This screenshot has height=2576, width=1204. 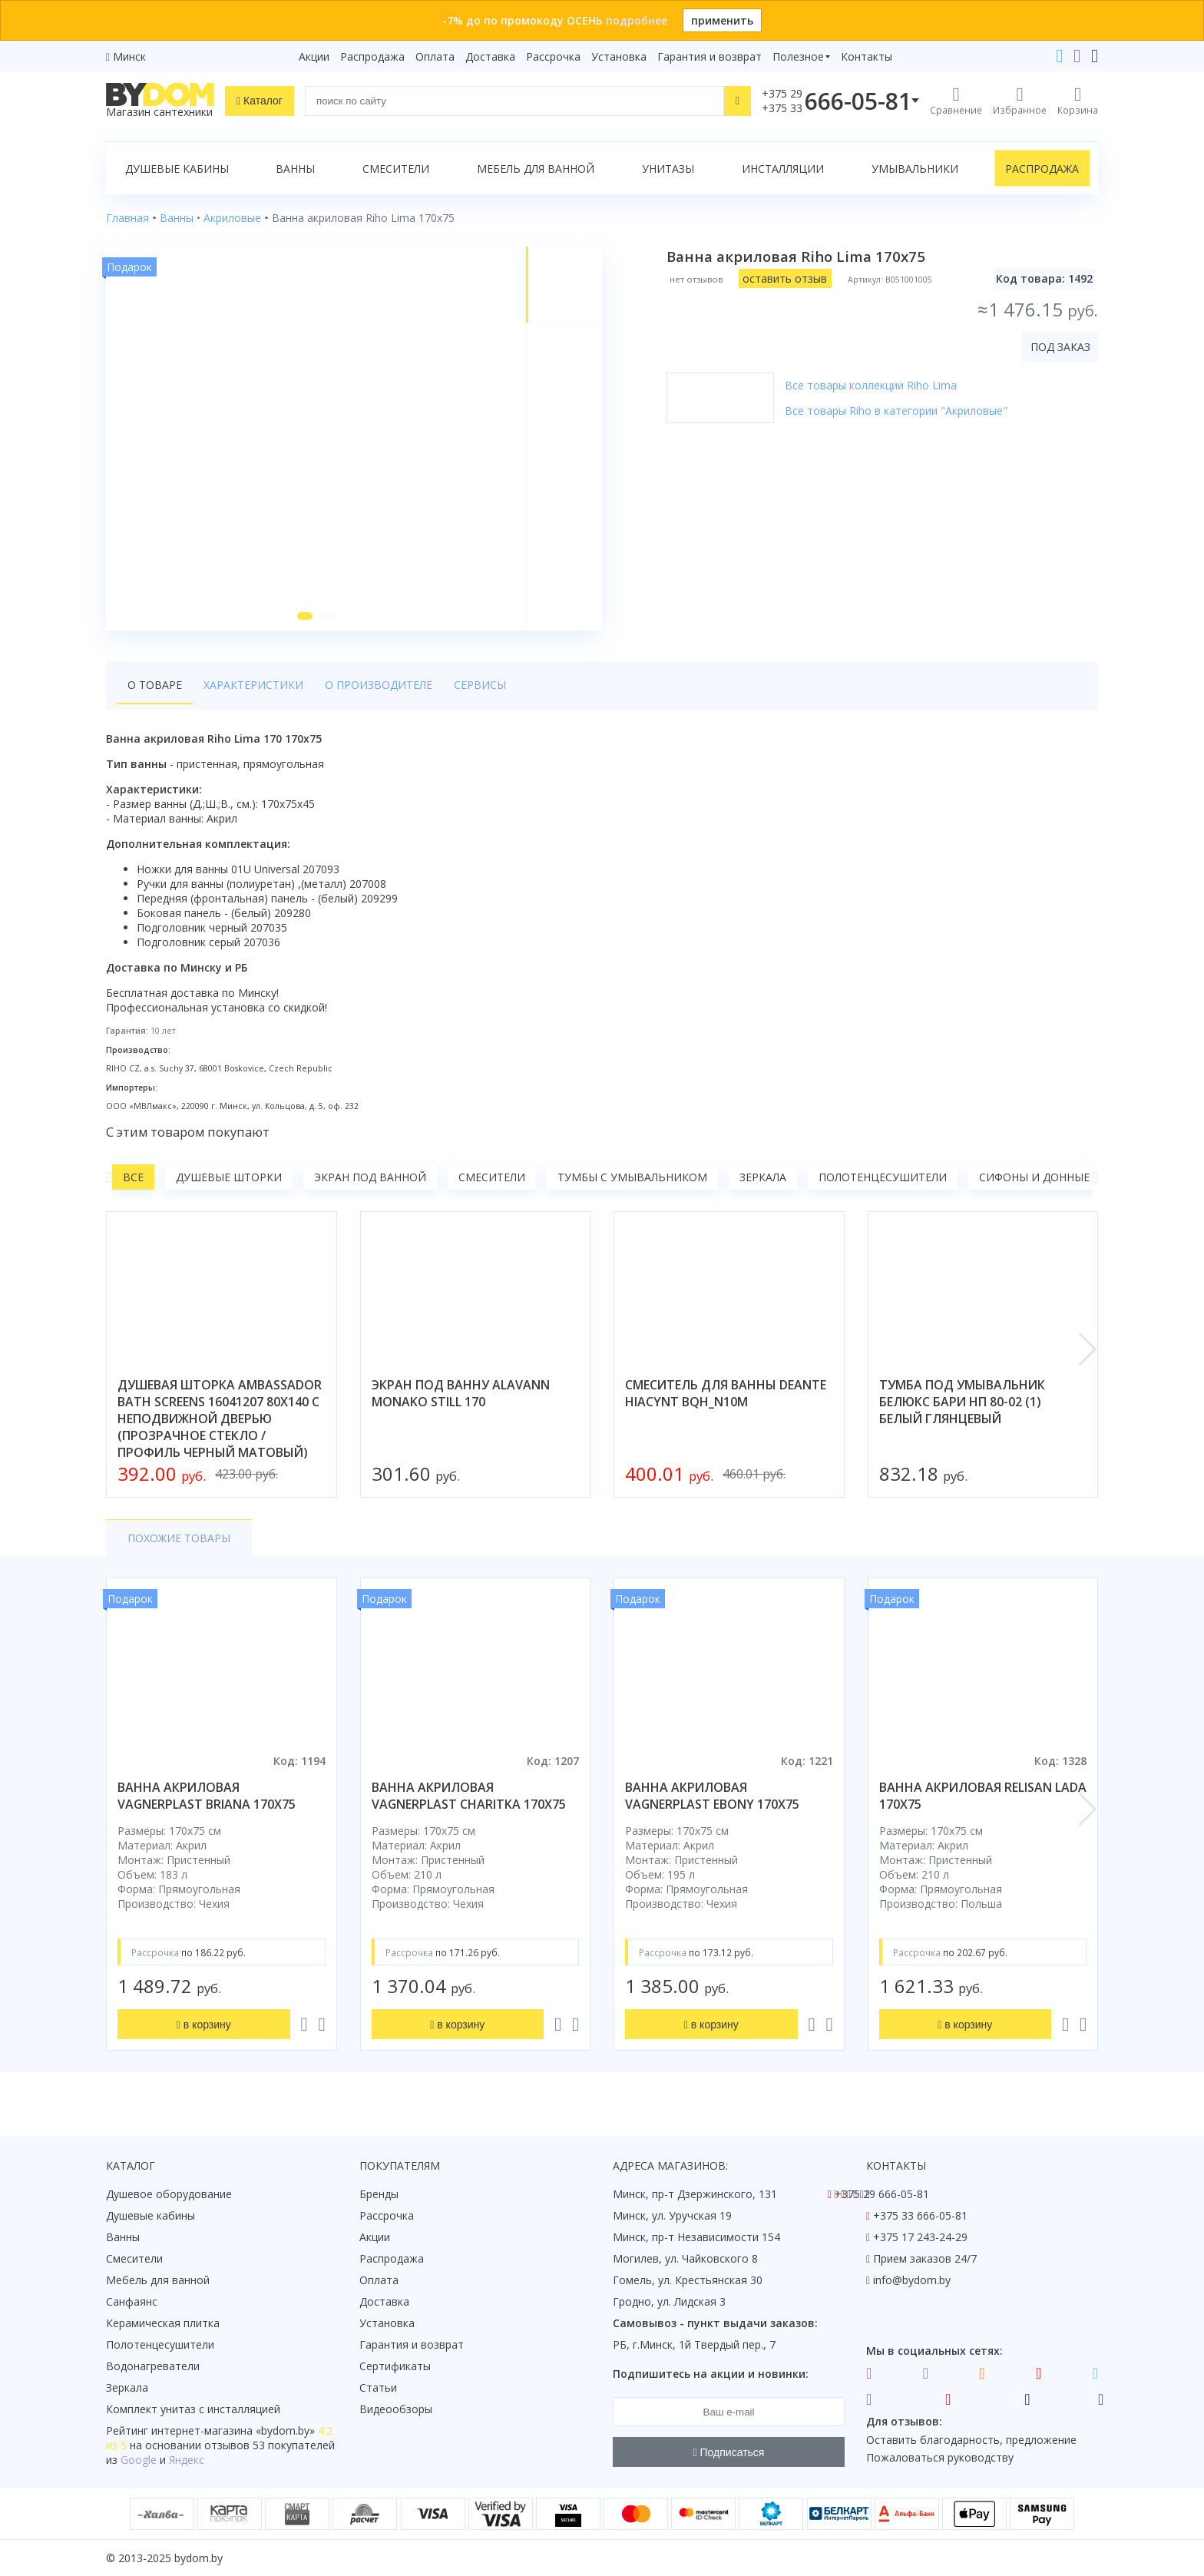 I want to click on Тумбы с умывальником, so click(x=632, y=1177).